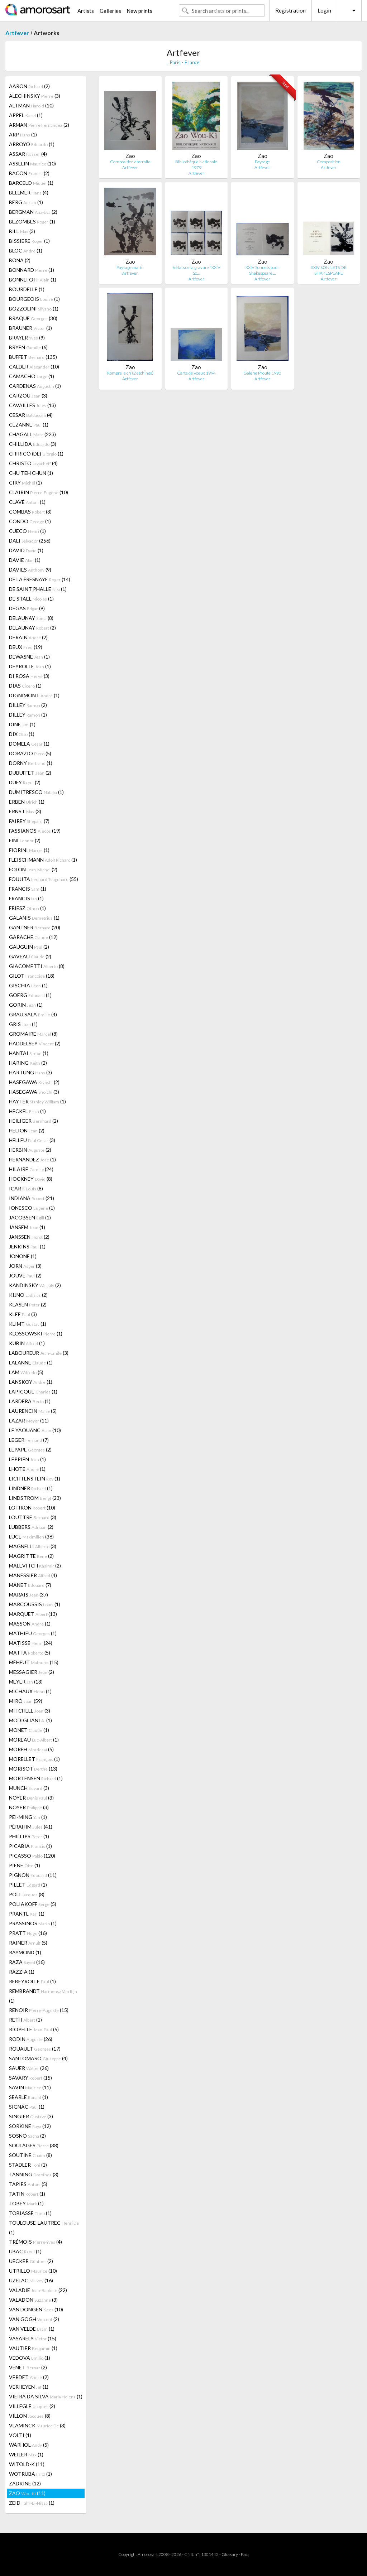 The image size is (367, 2576). I want to click on MORISOT (13), so click(33, 1769).